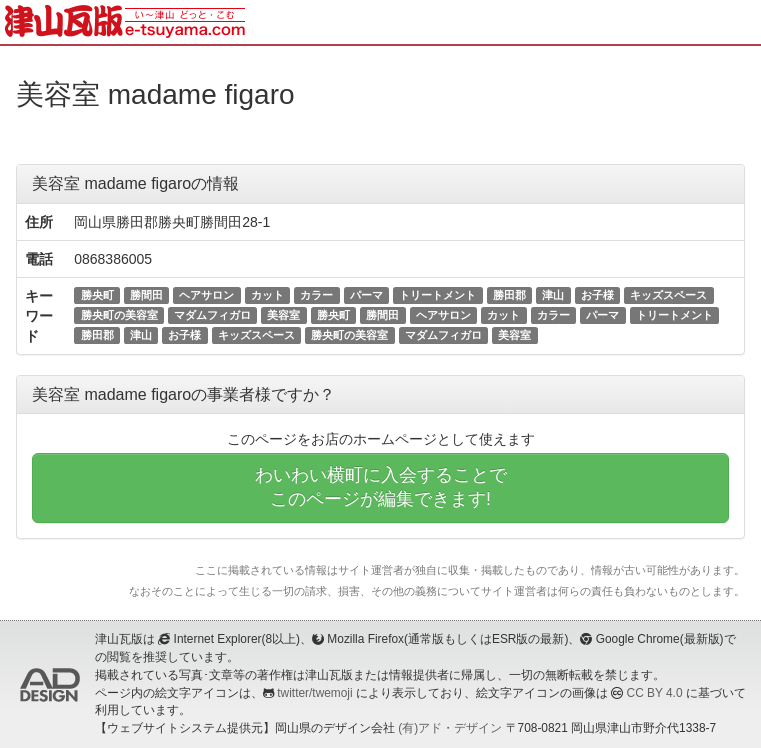 The height and width of the screenshot is (748, 761). I want to click on トリートメント, so click(437, 295).